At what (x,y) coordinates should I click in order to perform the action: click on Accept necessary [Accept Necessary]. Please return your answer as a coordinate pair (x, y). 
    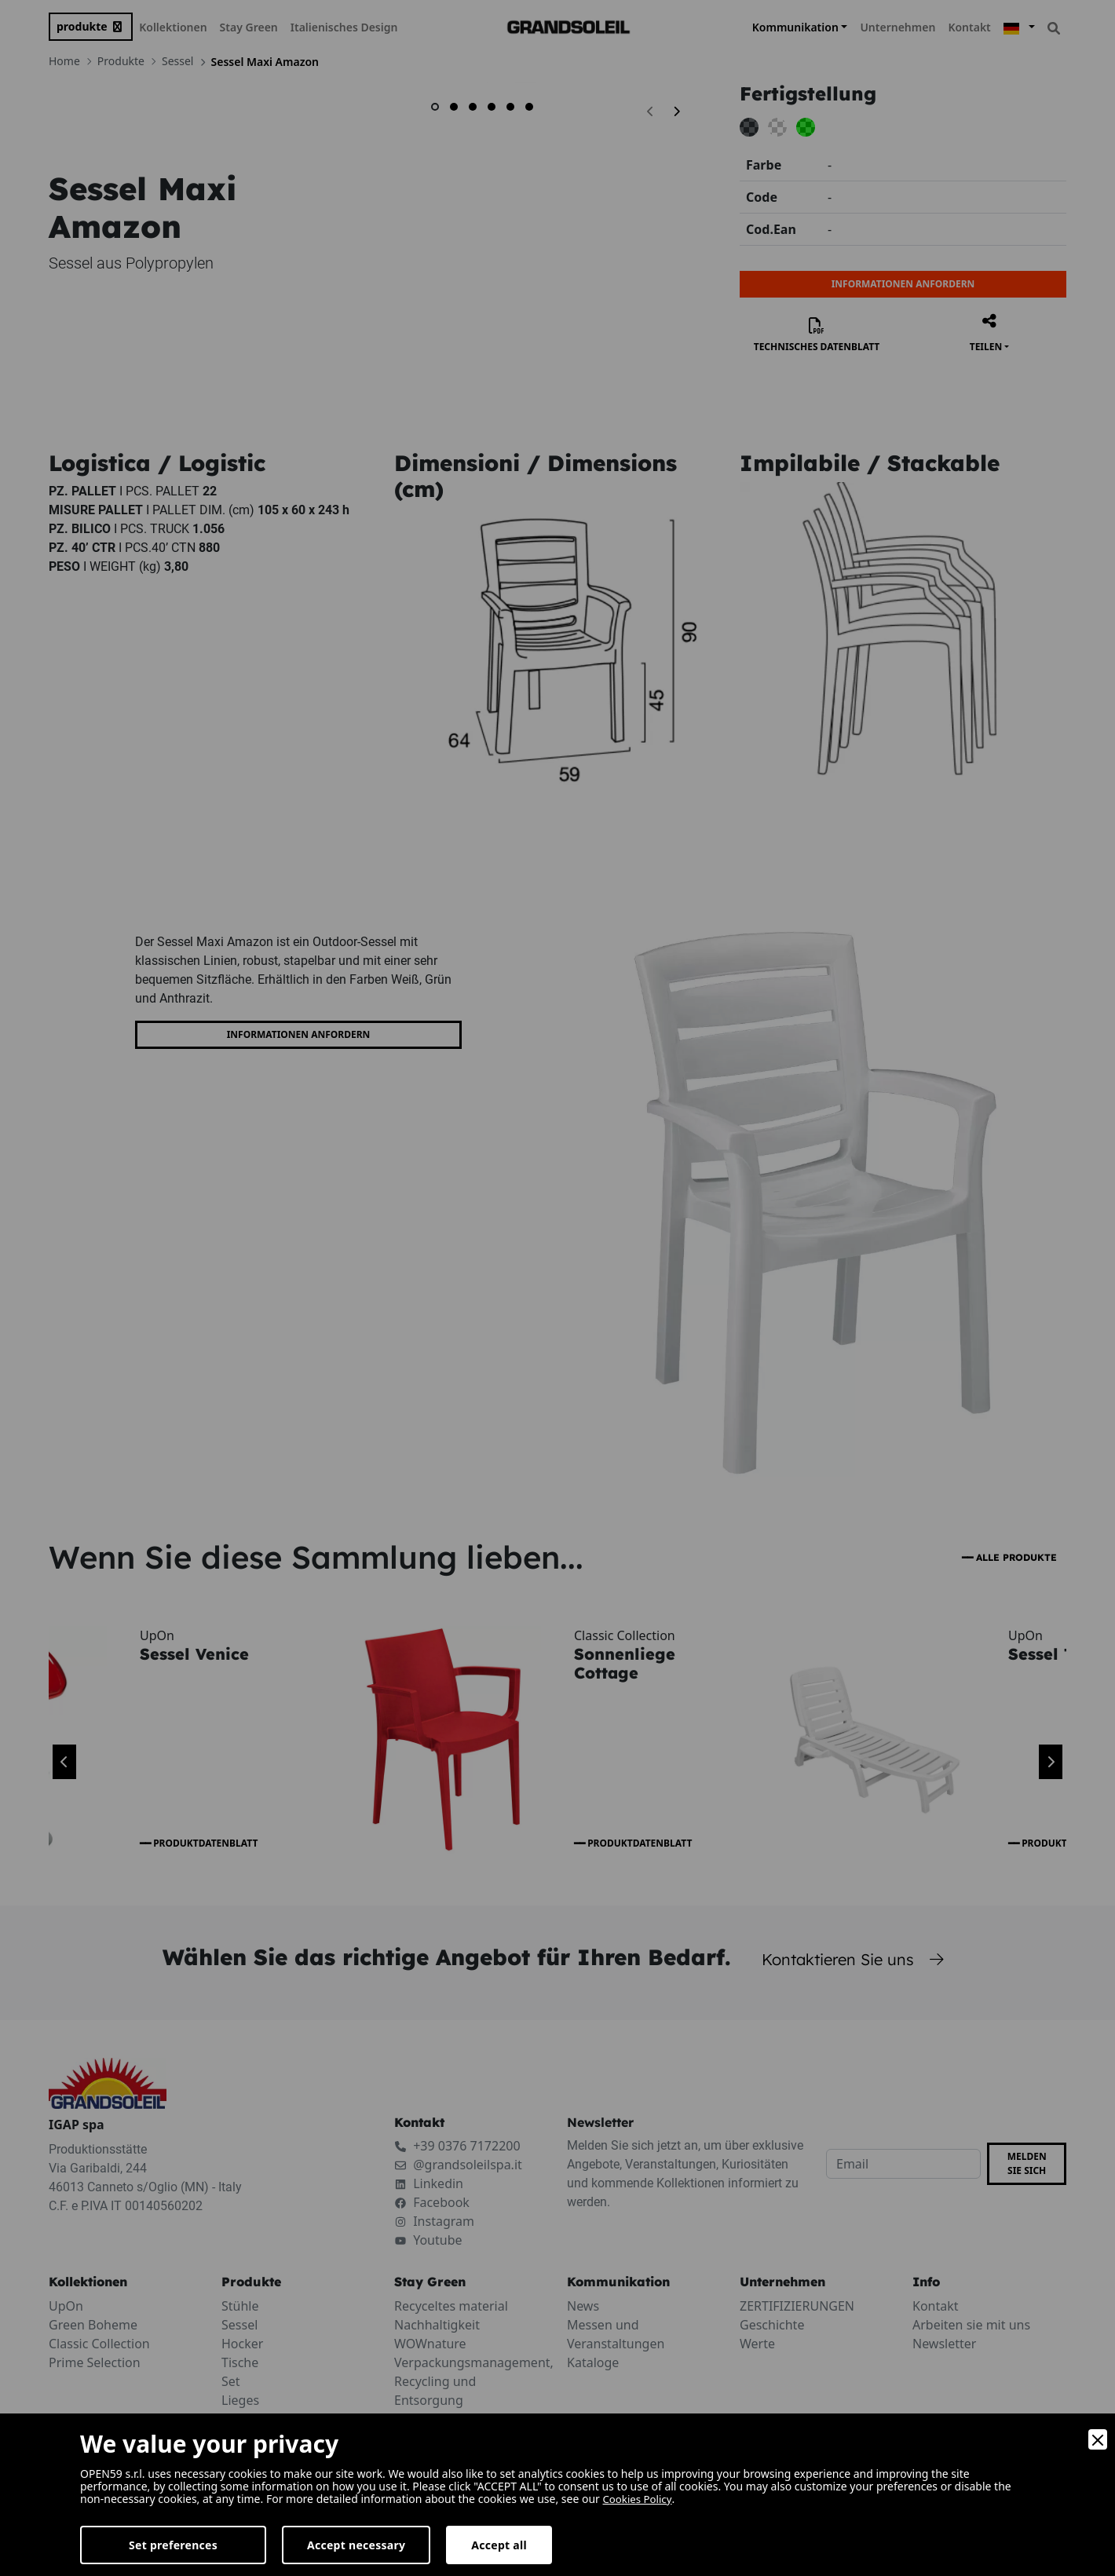
    Looking at the image, I should click on (356, 2545).